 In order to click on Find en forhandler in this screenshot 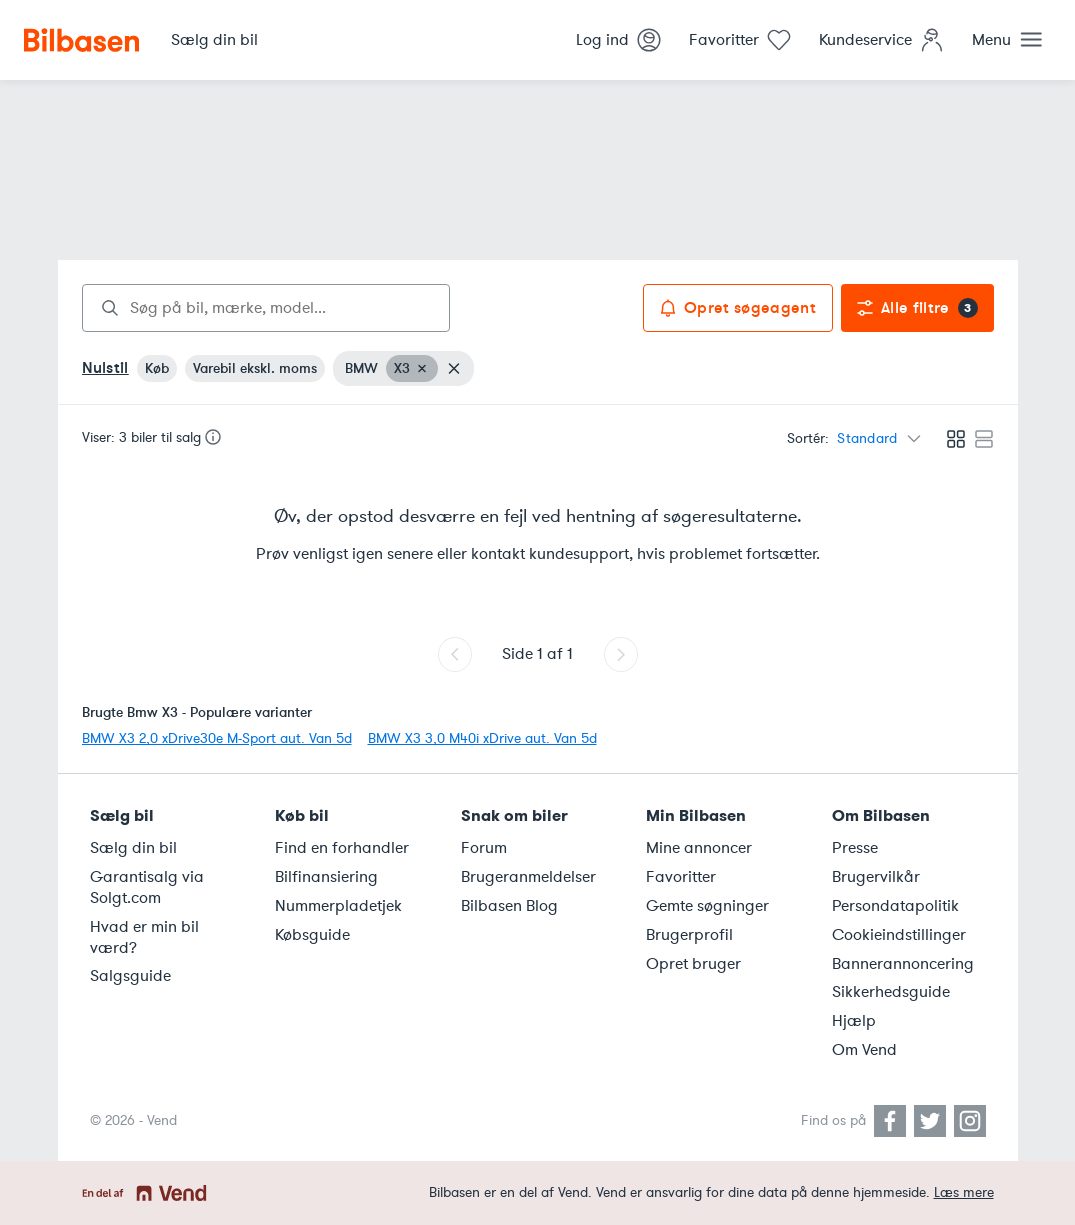, I will do `click(342, 848)`.